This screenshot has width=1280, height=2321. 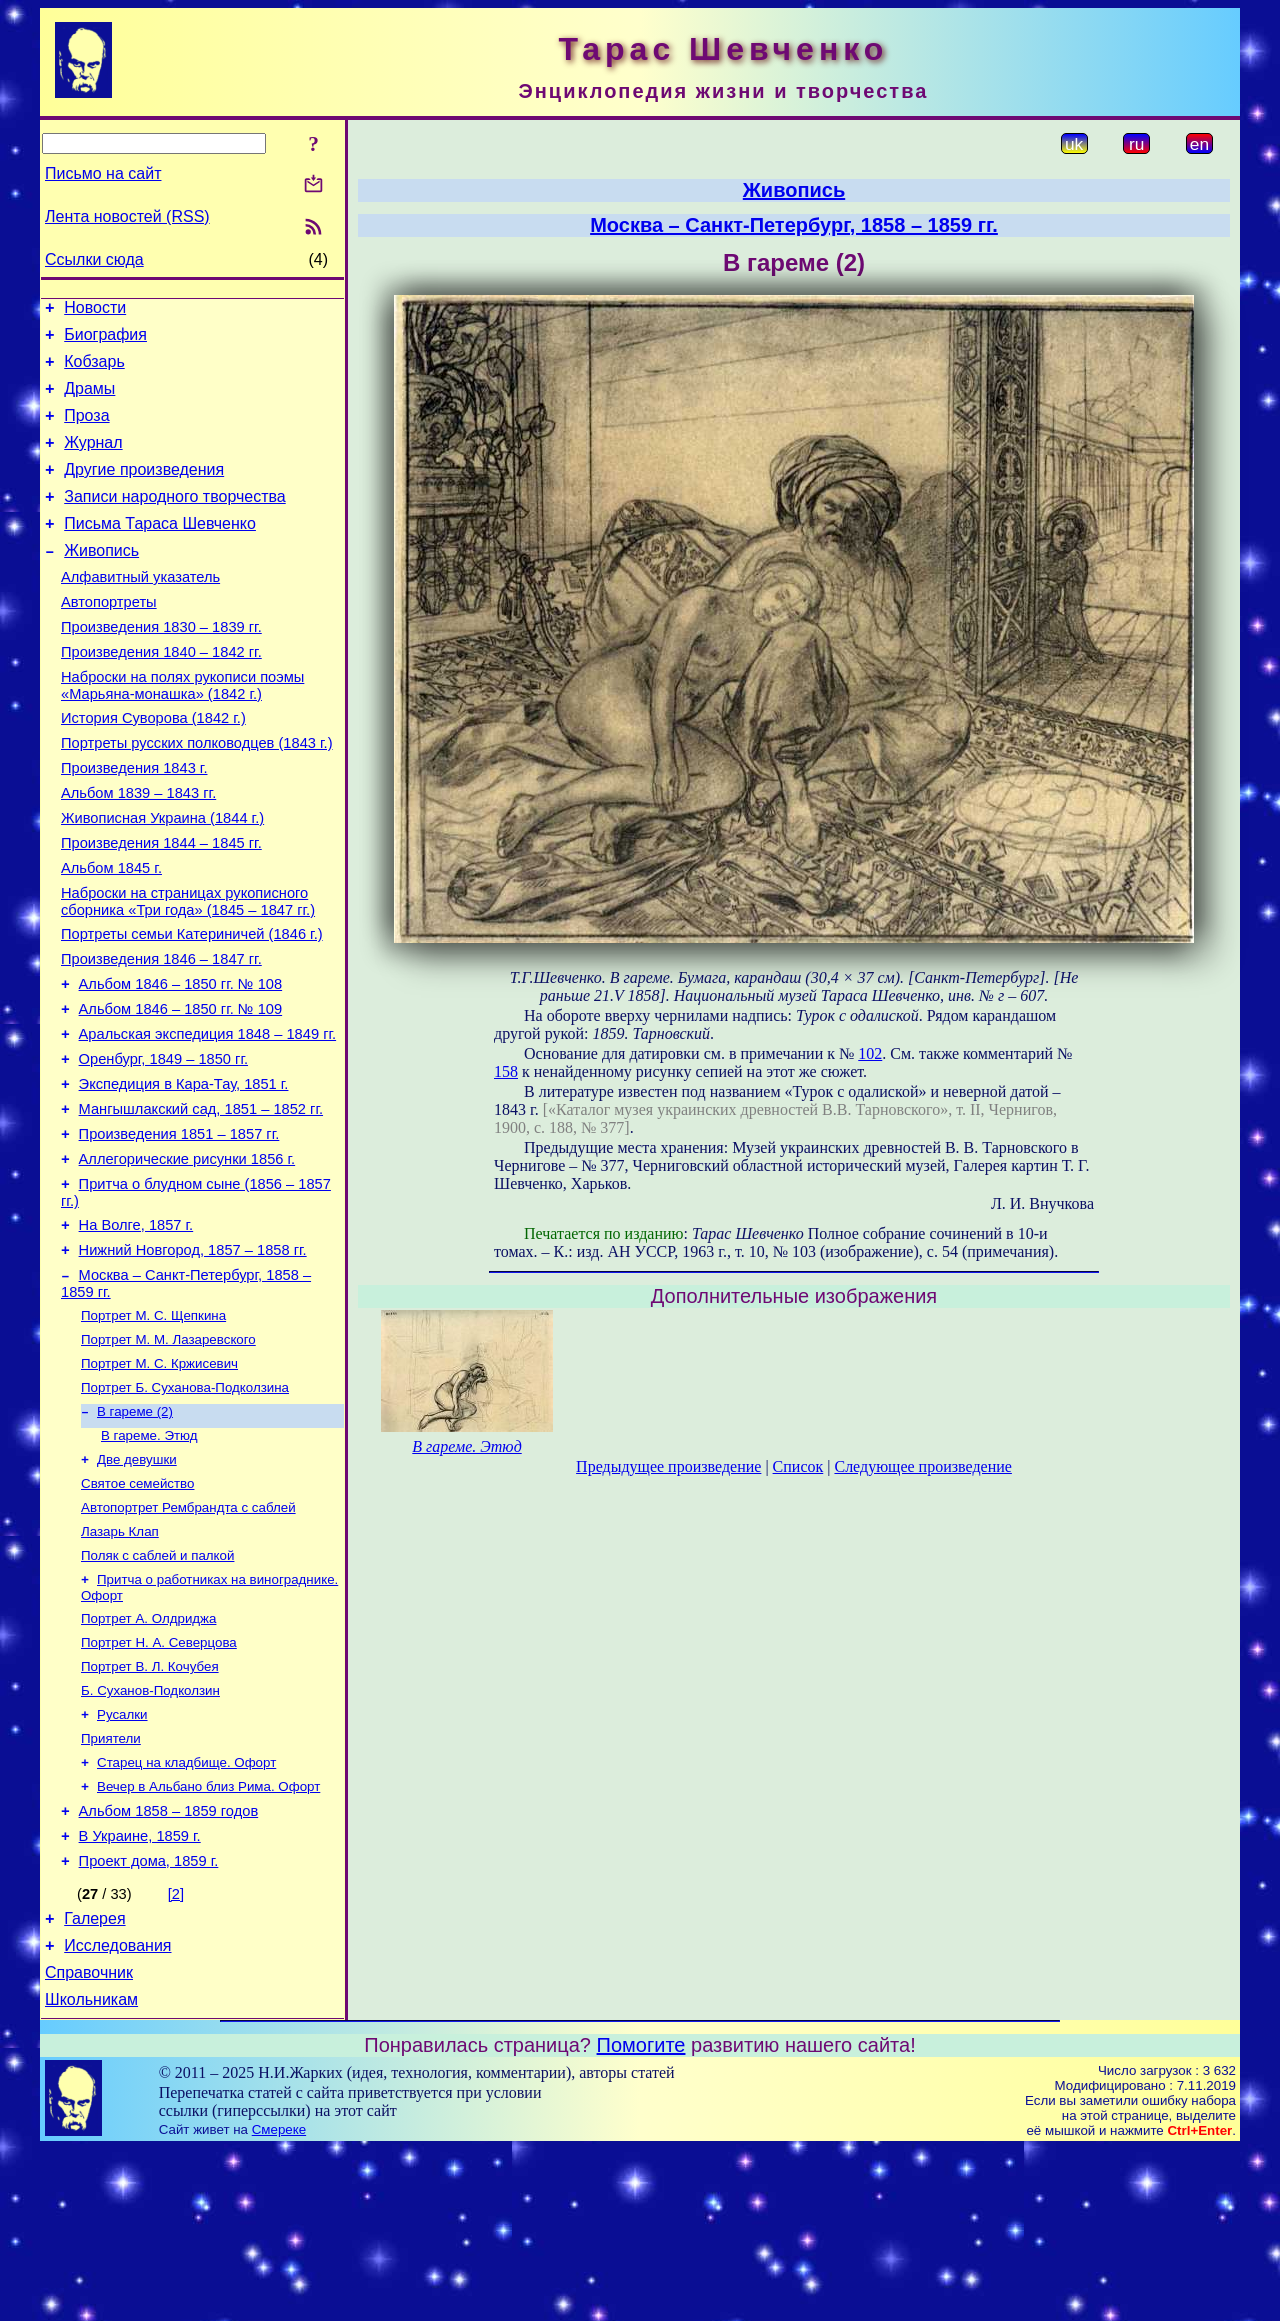 What do you see at coordinates (144, 490) in the screenshot?
I see `Другие произведения` at bounding box center [144, 490].